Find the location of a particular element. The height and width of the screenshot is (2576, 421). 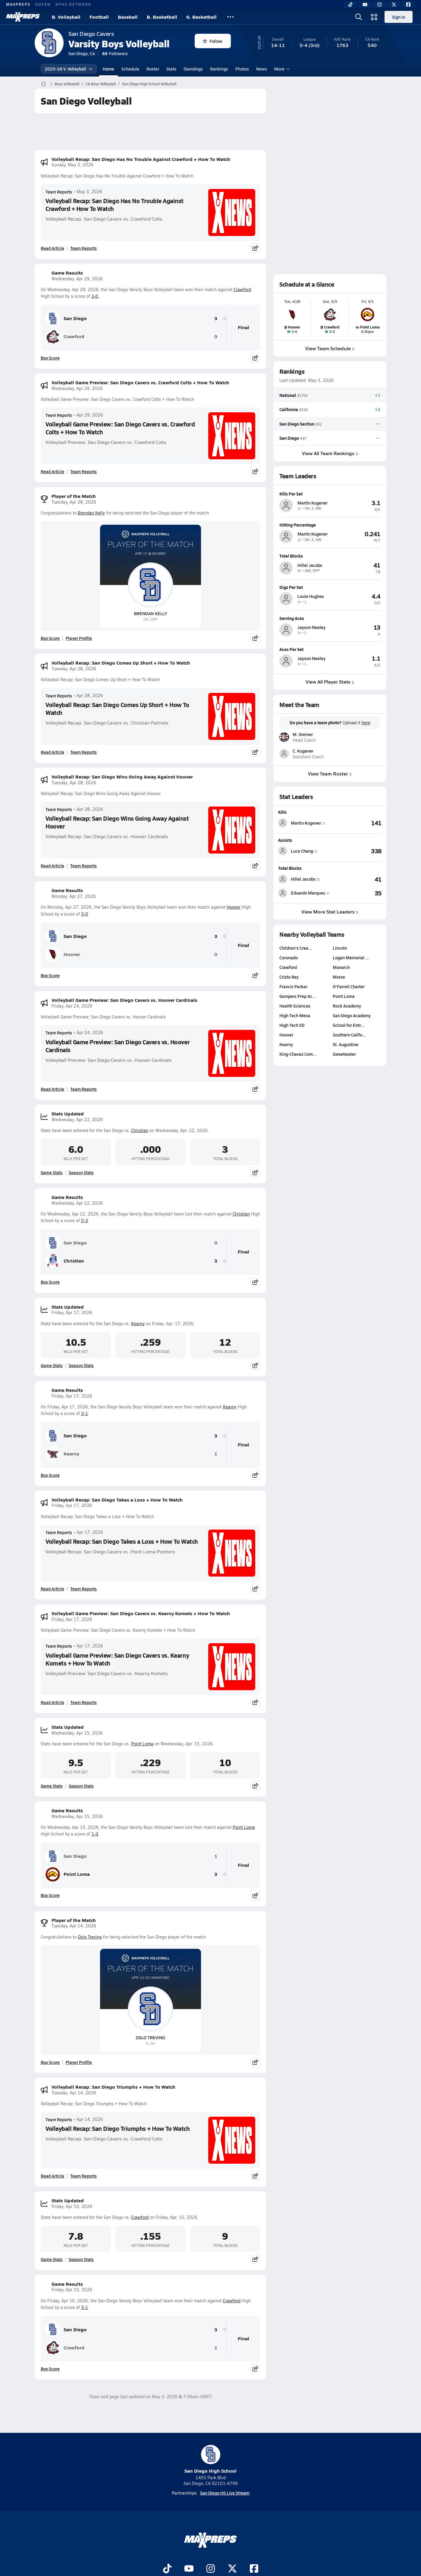

Read Article [Read Volleyball Recap: San Diego Triumphs + How To Watch] is located at coordinates (52, 2176).